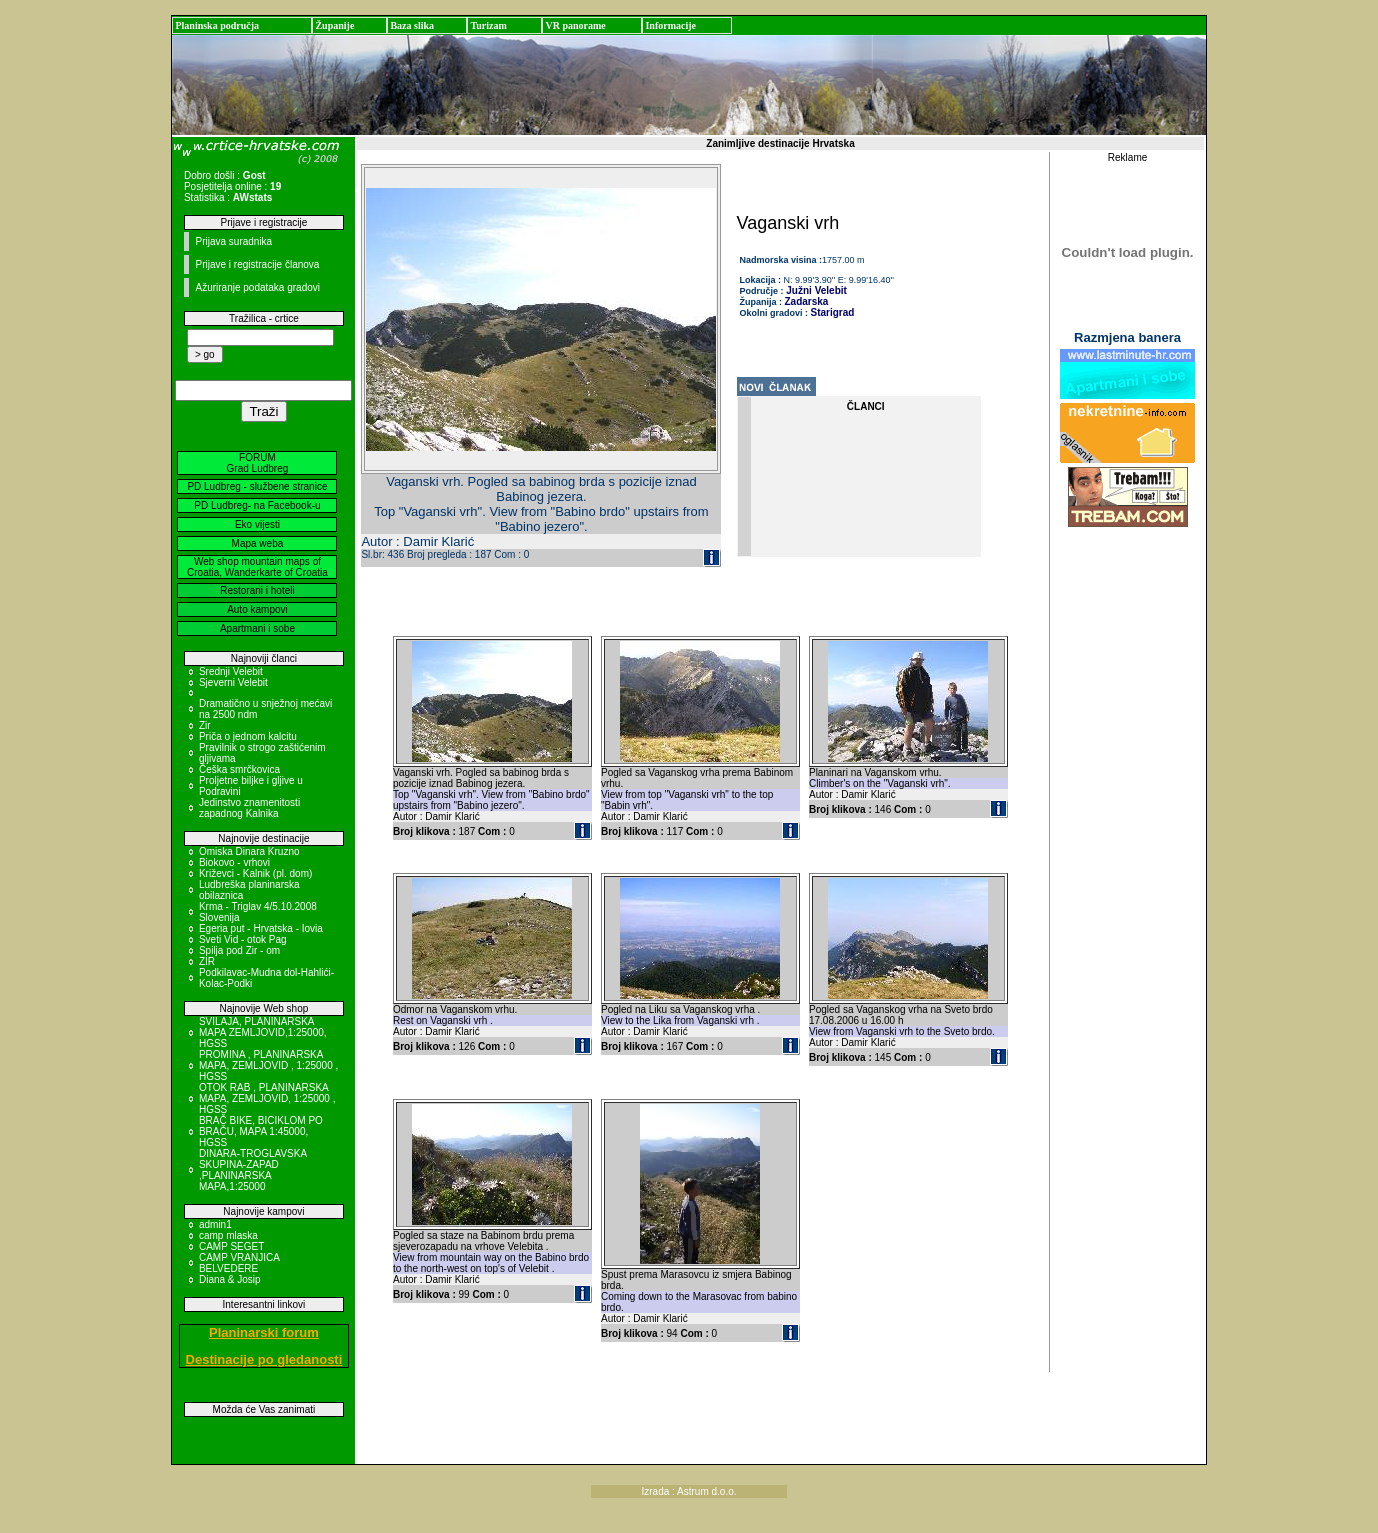 The height and width of the screenshot is (1533, 1378). I want to click on Apartmani i sobe, so click(257, 628).